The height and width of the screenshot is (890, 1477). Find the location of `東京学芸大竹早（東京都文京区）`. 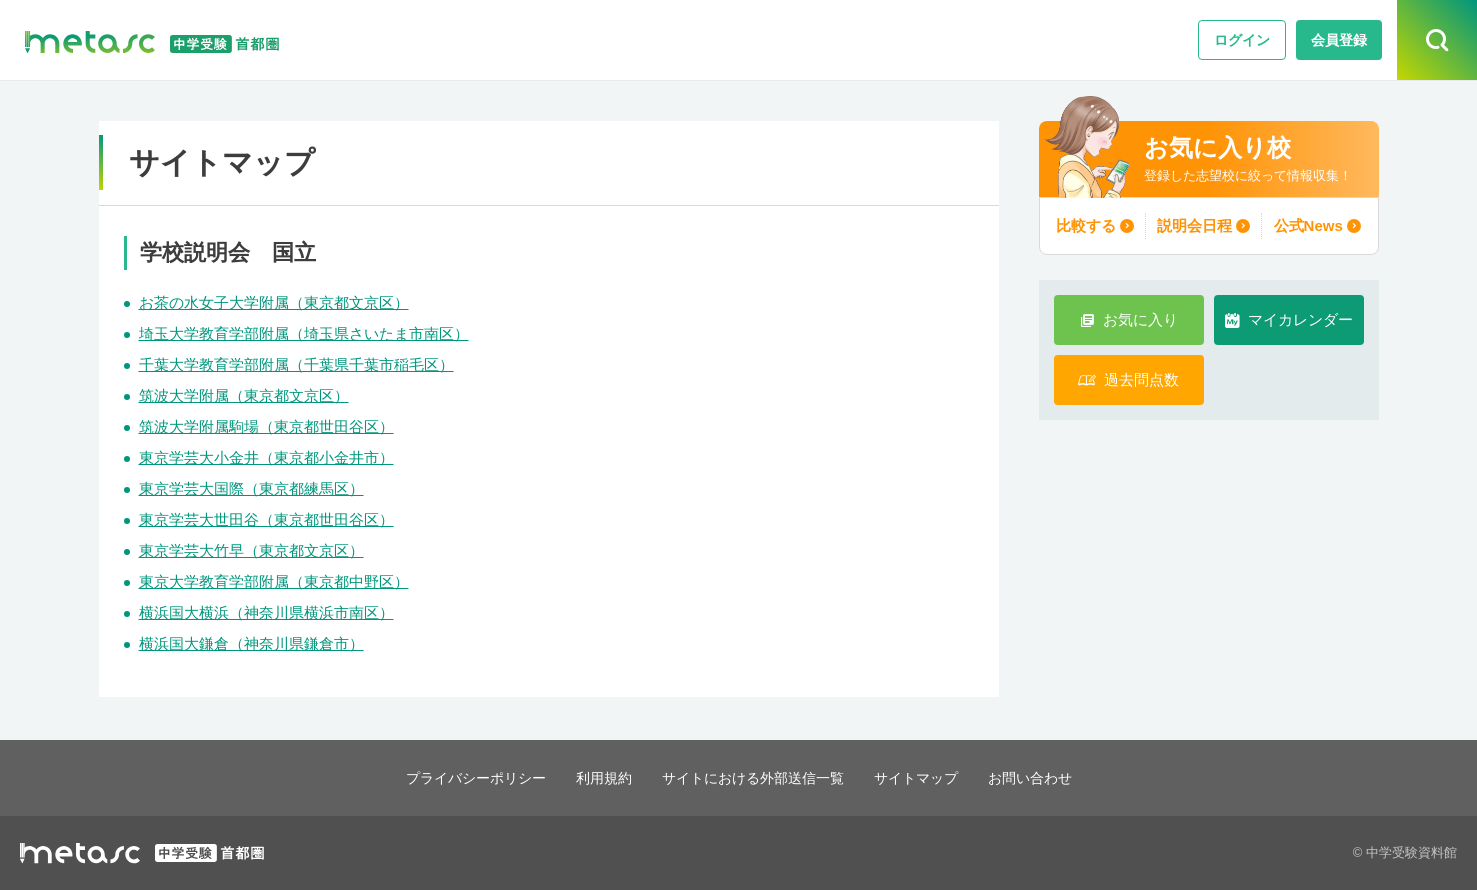

東京学芸大竹早（東京都文京区） is located at coordinates (251, 550).